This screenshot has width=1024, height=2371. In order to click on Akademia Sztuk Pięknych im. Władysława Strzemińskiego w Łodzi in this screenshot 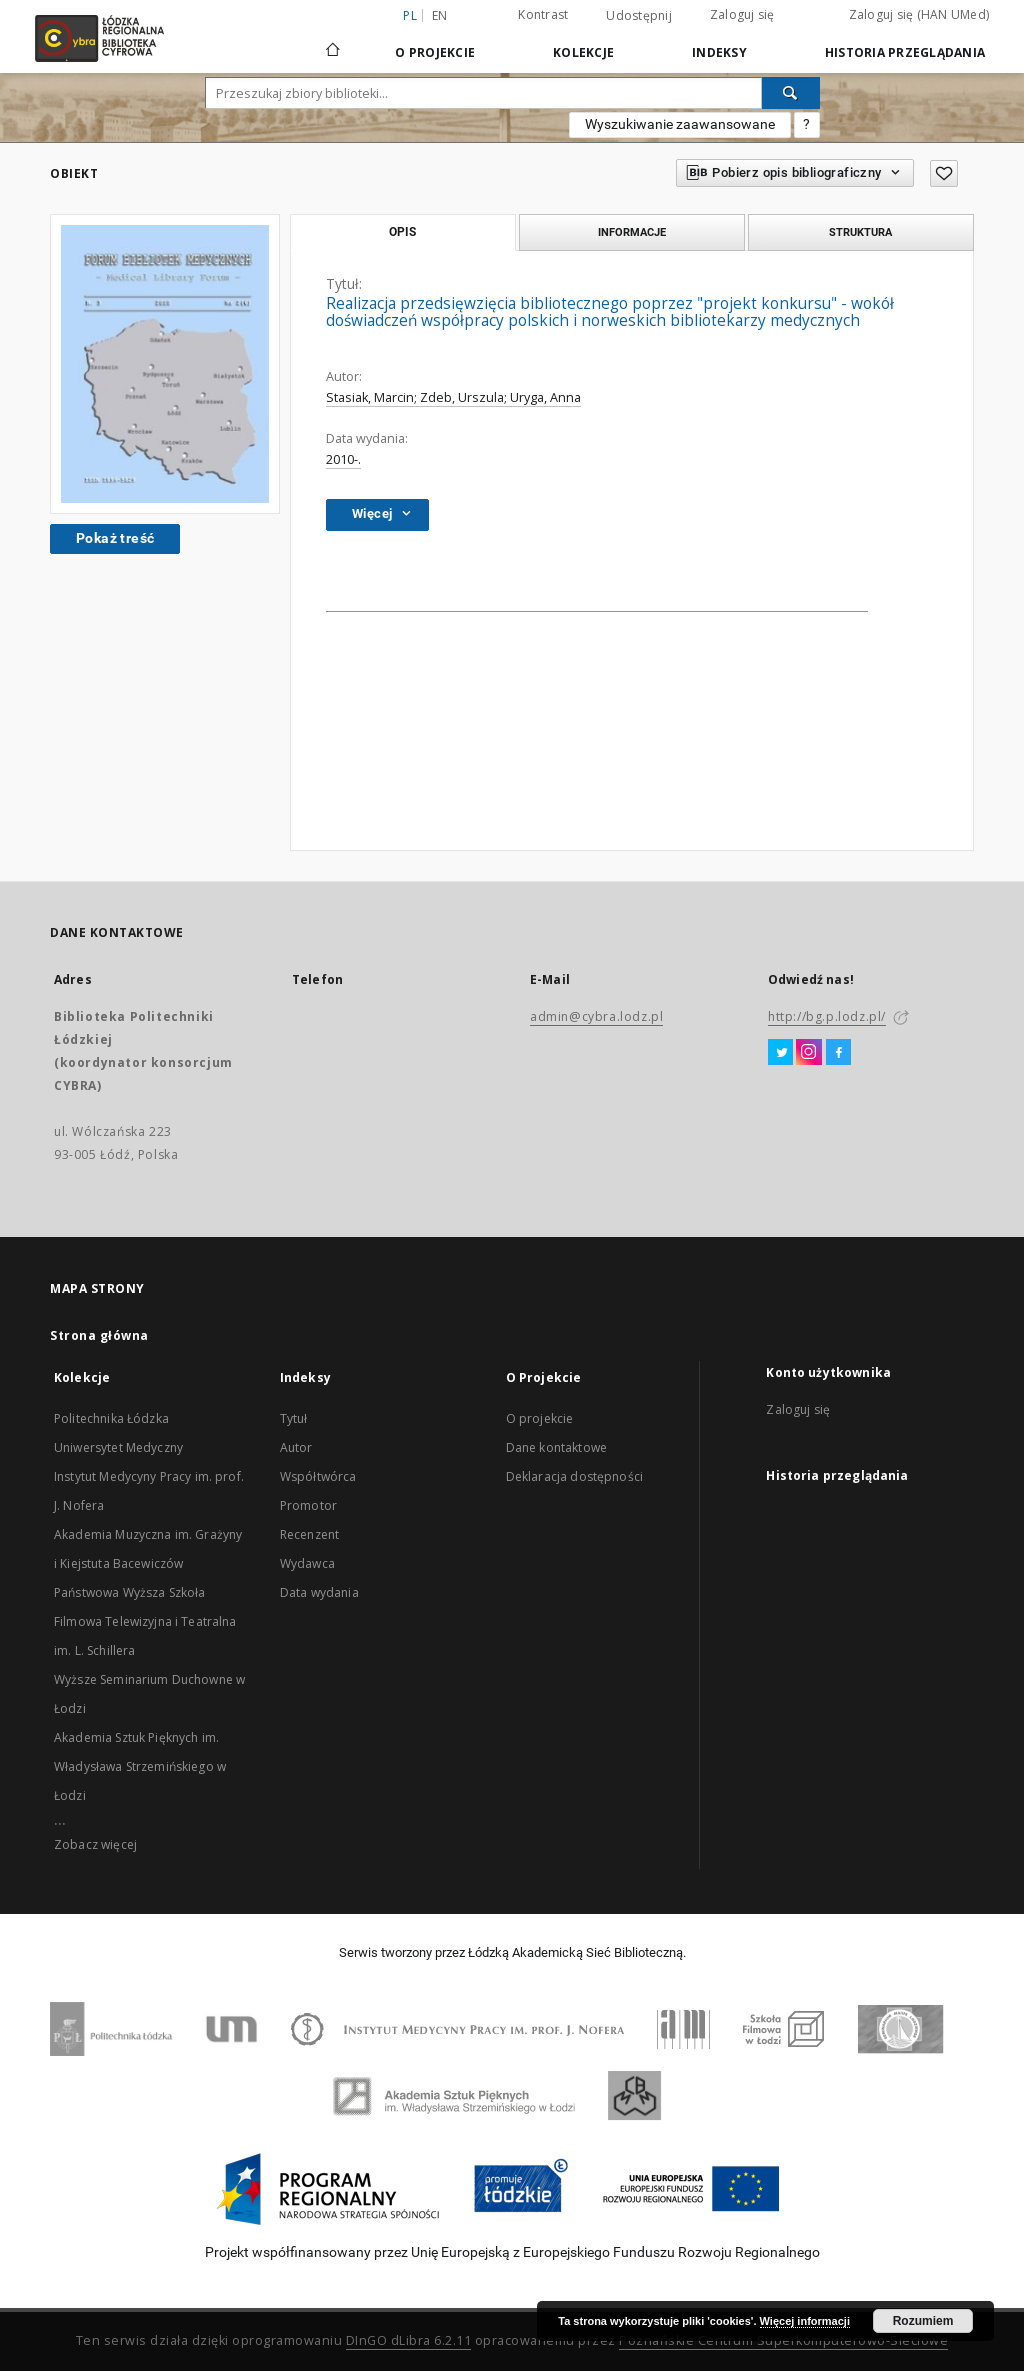, I will do `click(140, 1766)`.